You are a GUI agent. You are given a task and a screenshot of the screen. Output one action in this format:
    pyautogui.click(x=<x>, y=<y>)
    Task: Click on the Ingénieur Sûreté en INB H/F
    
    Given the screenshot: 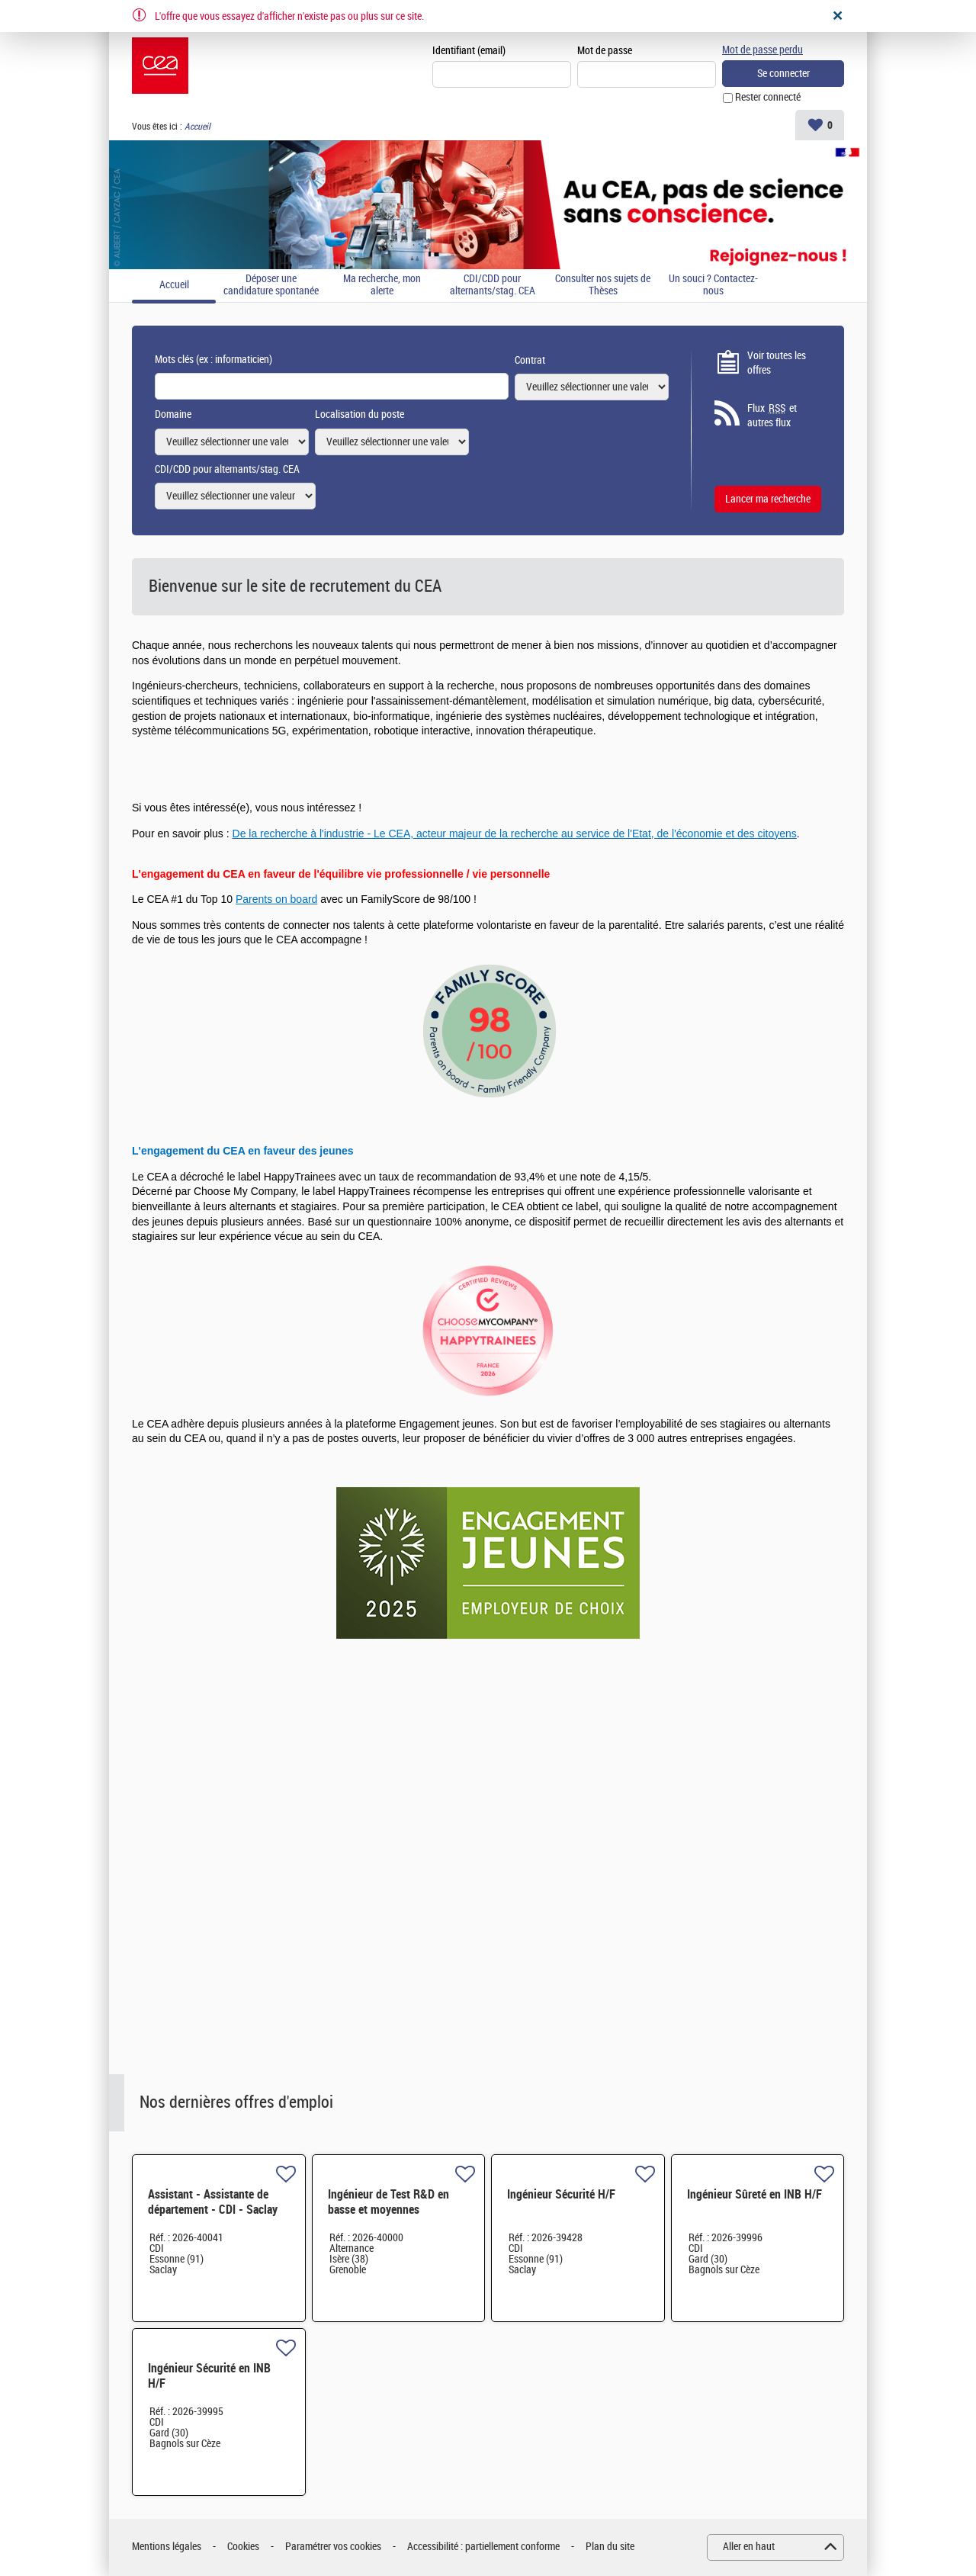 What is the action you would take?
    pyautogui.click(x=754, y=2194)
    